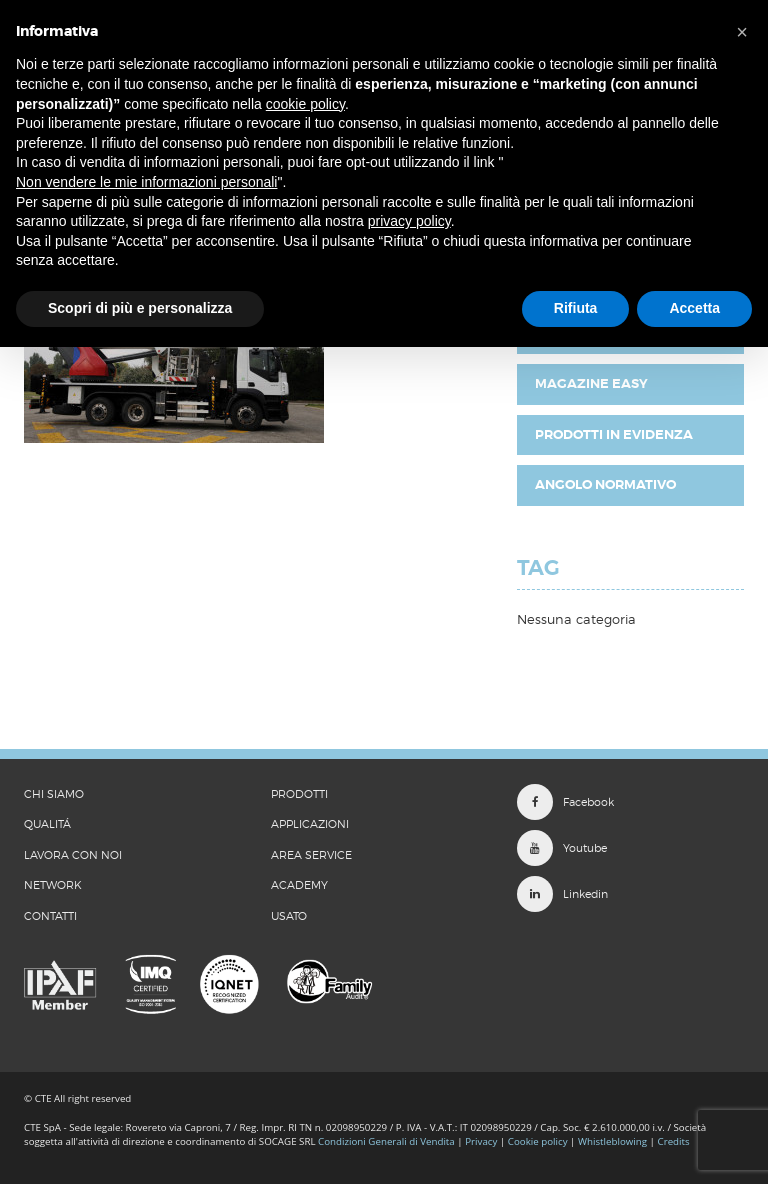 The height and width of the screenshot is (1184, 768). Describe the element at coordinates (614, 1141) in the screenshot. I see `Whistleblowing` at that location.